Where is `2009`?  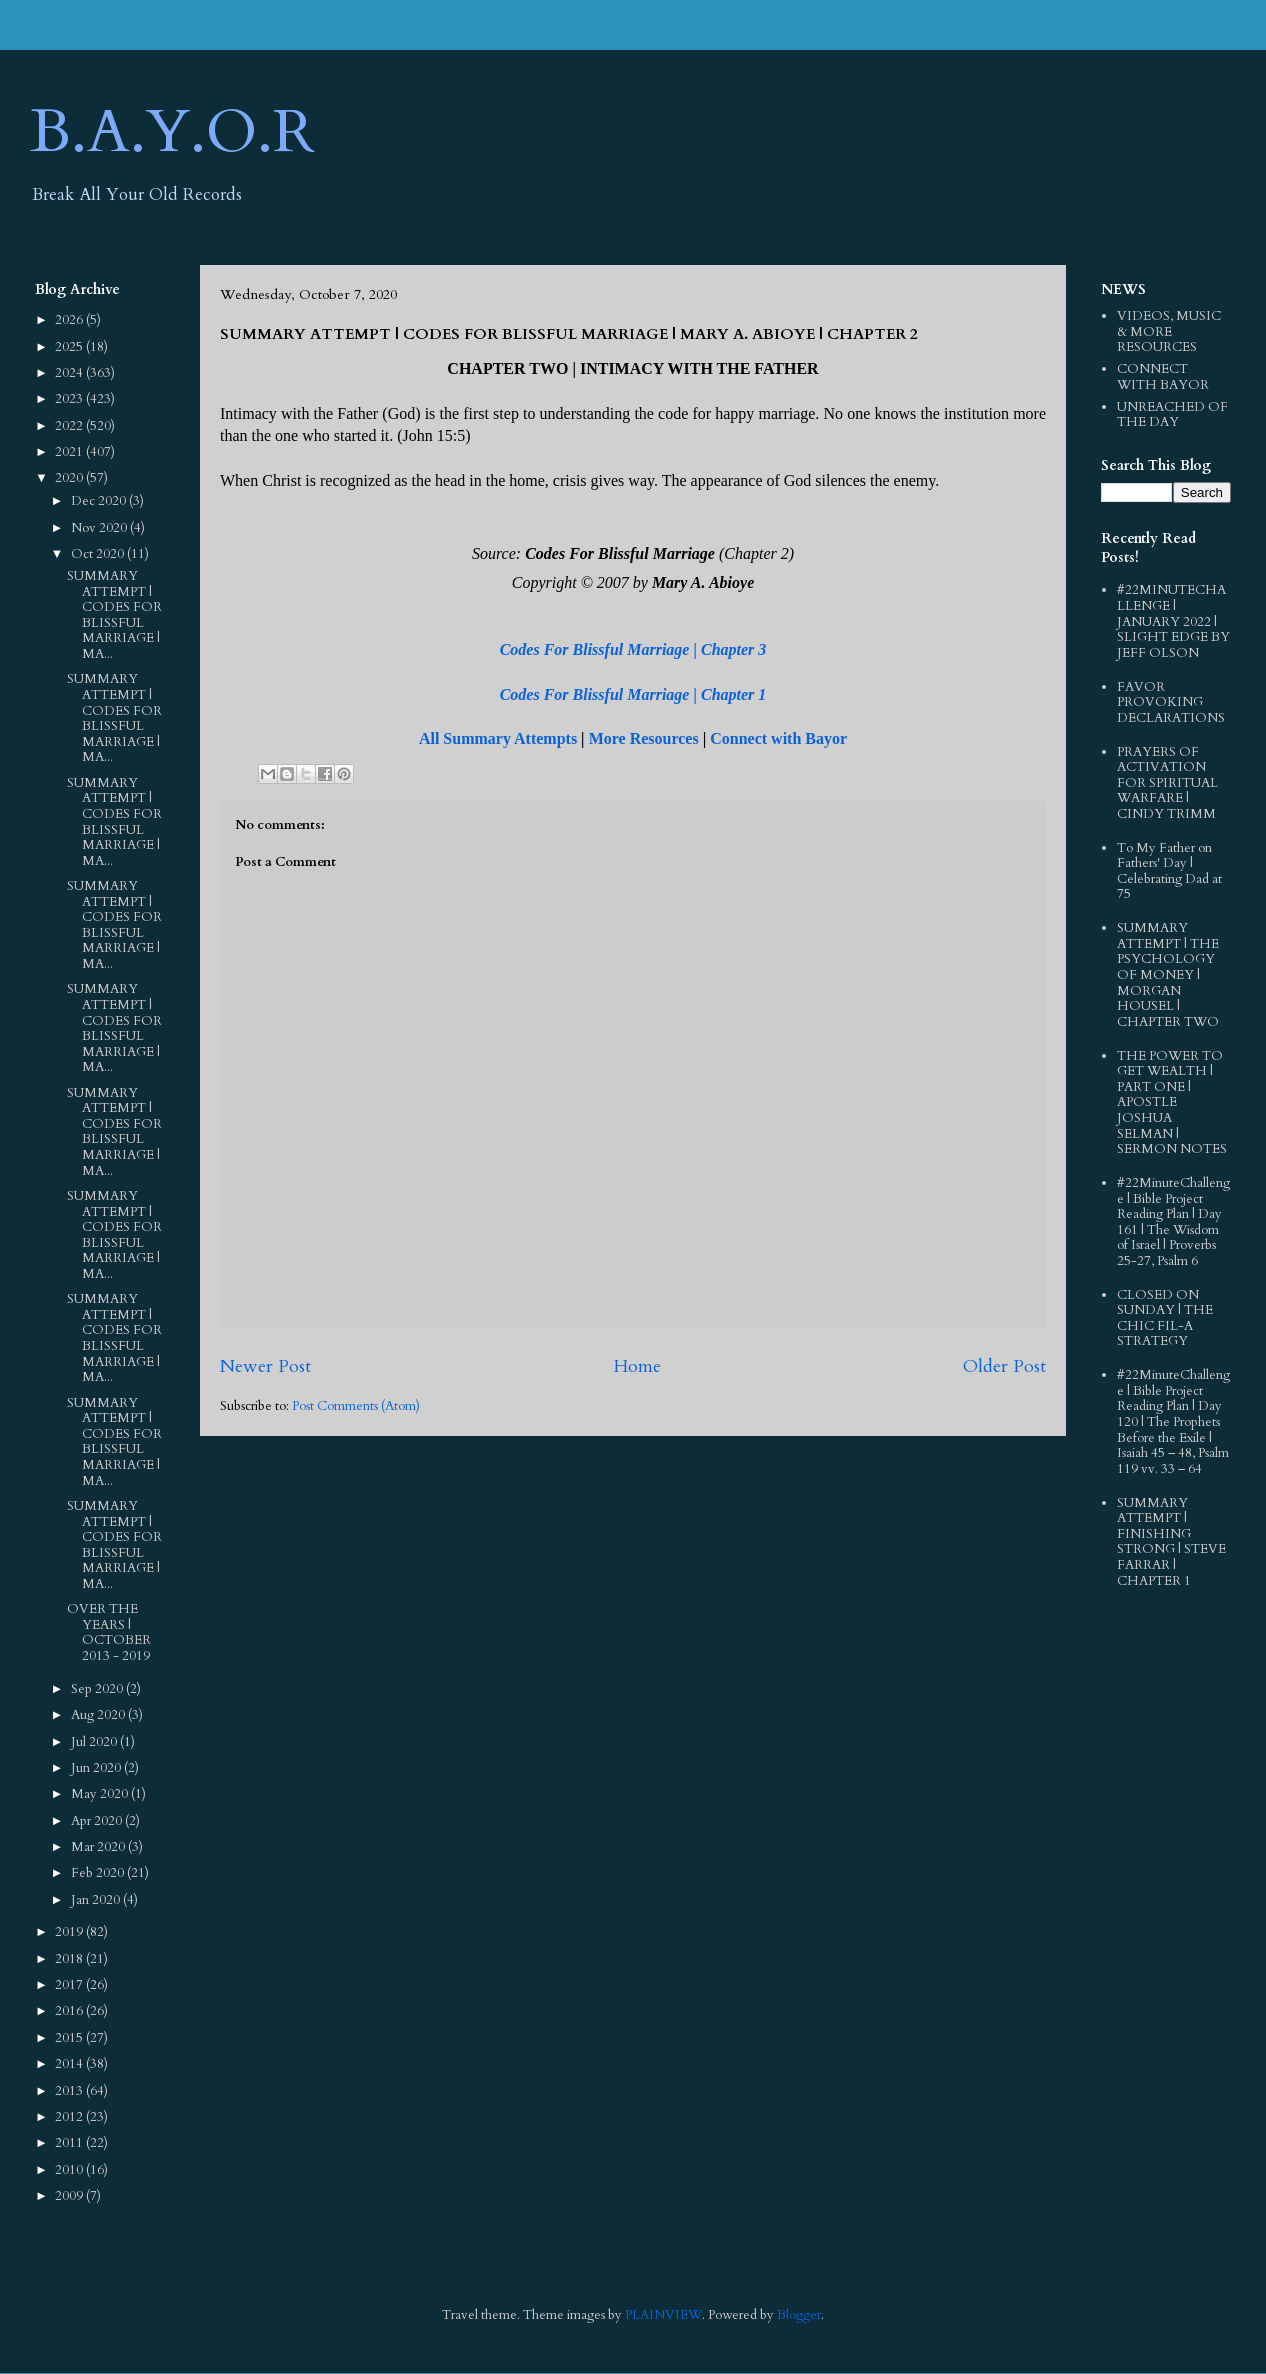
2009 is located at coordinates (70, 2196).